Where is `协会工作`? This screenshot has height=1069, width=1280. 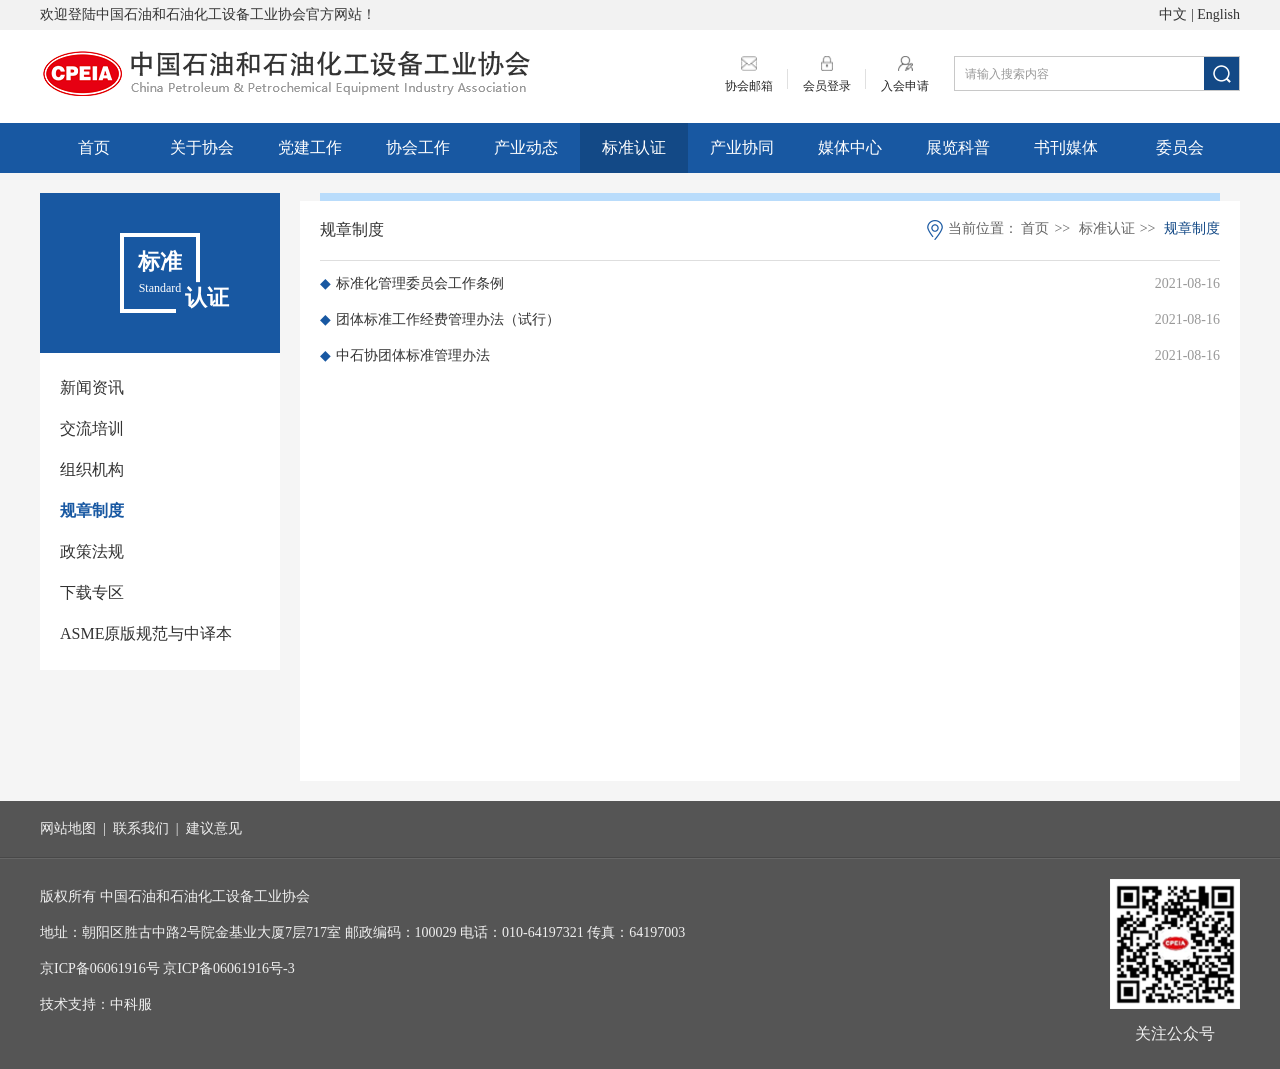 协会工作 is located at coordinates (418, 147).